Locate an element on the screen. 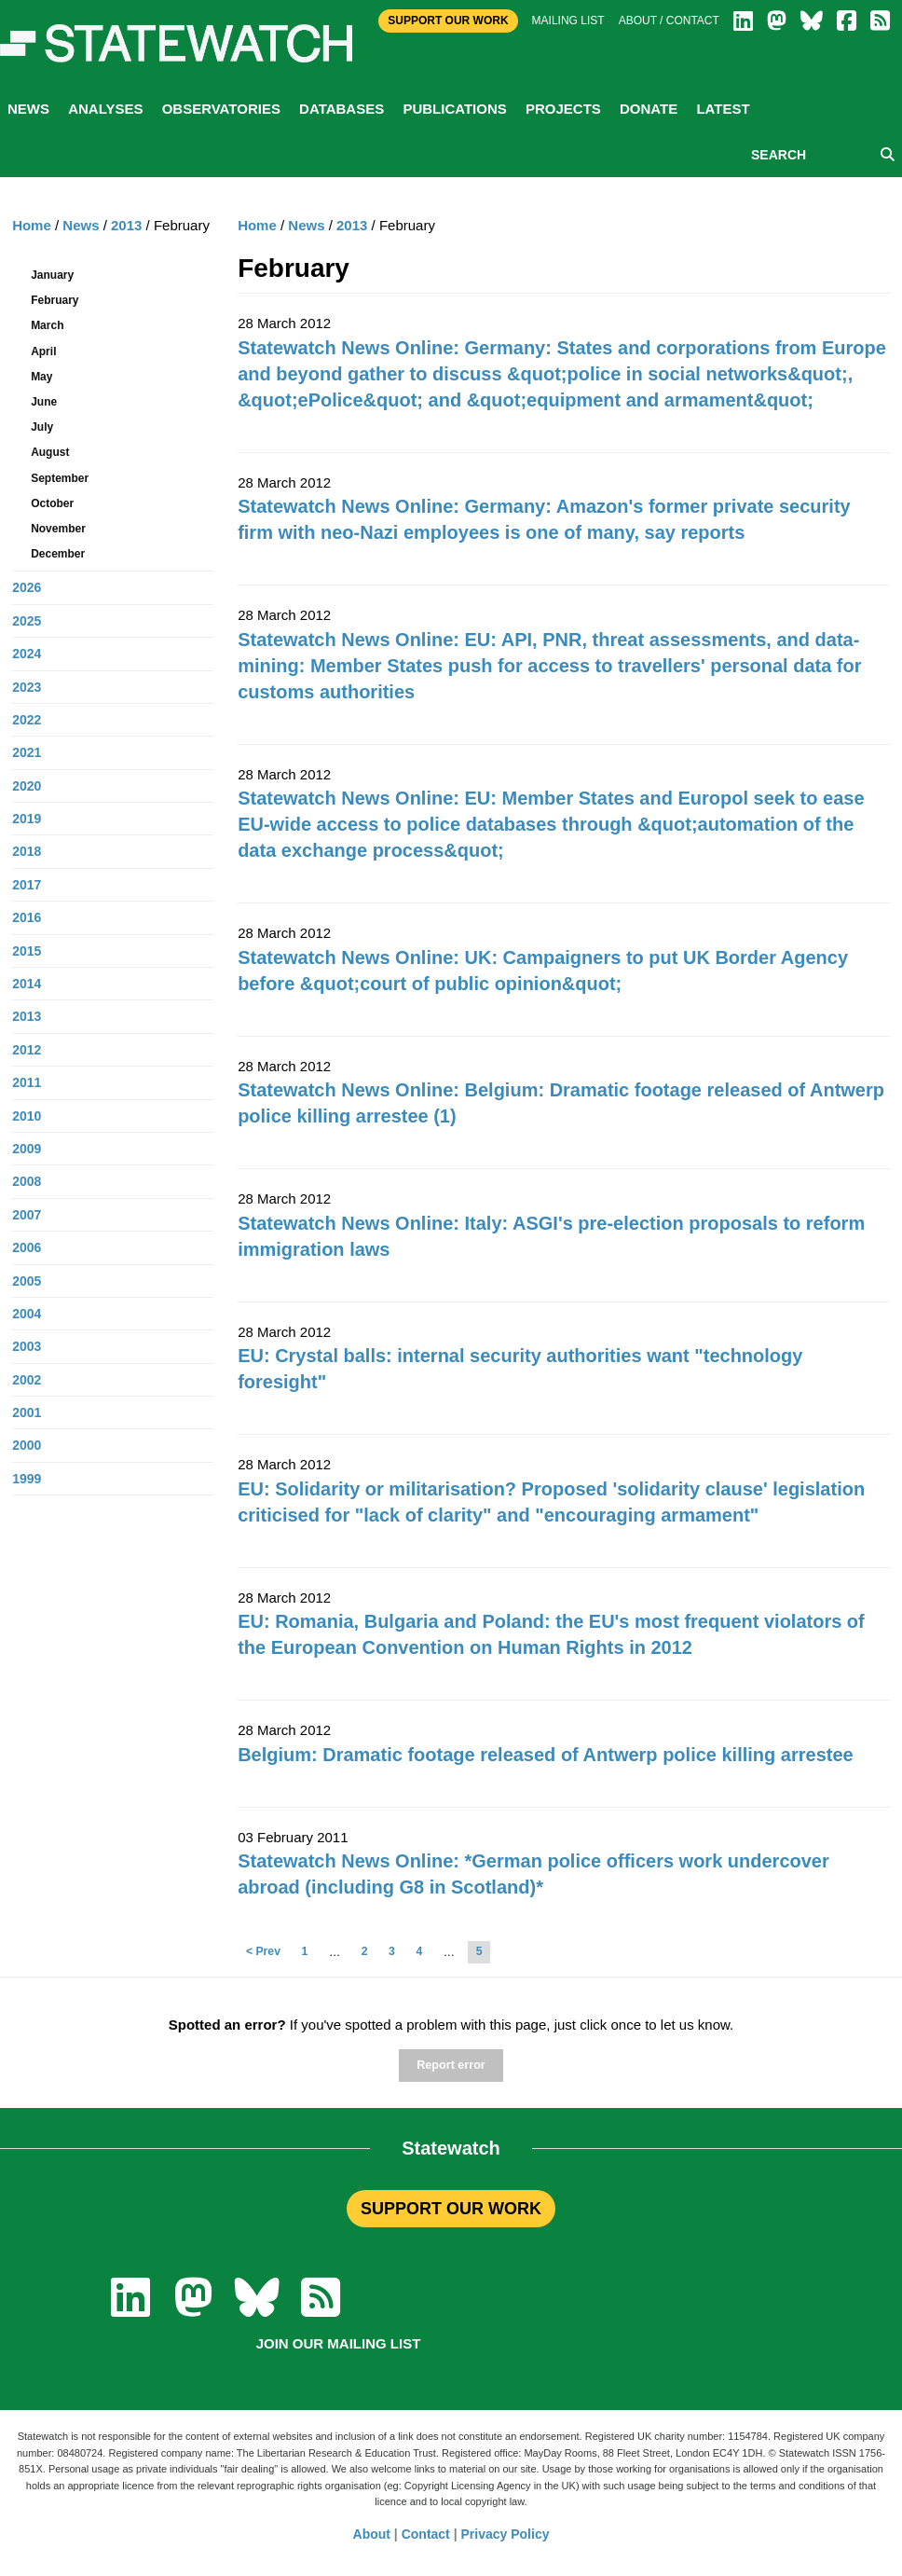 This screenshot has height=2576, width=902. Privacy Policy is located at coordinates (505, 2534).